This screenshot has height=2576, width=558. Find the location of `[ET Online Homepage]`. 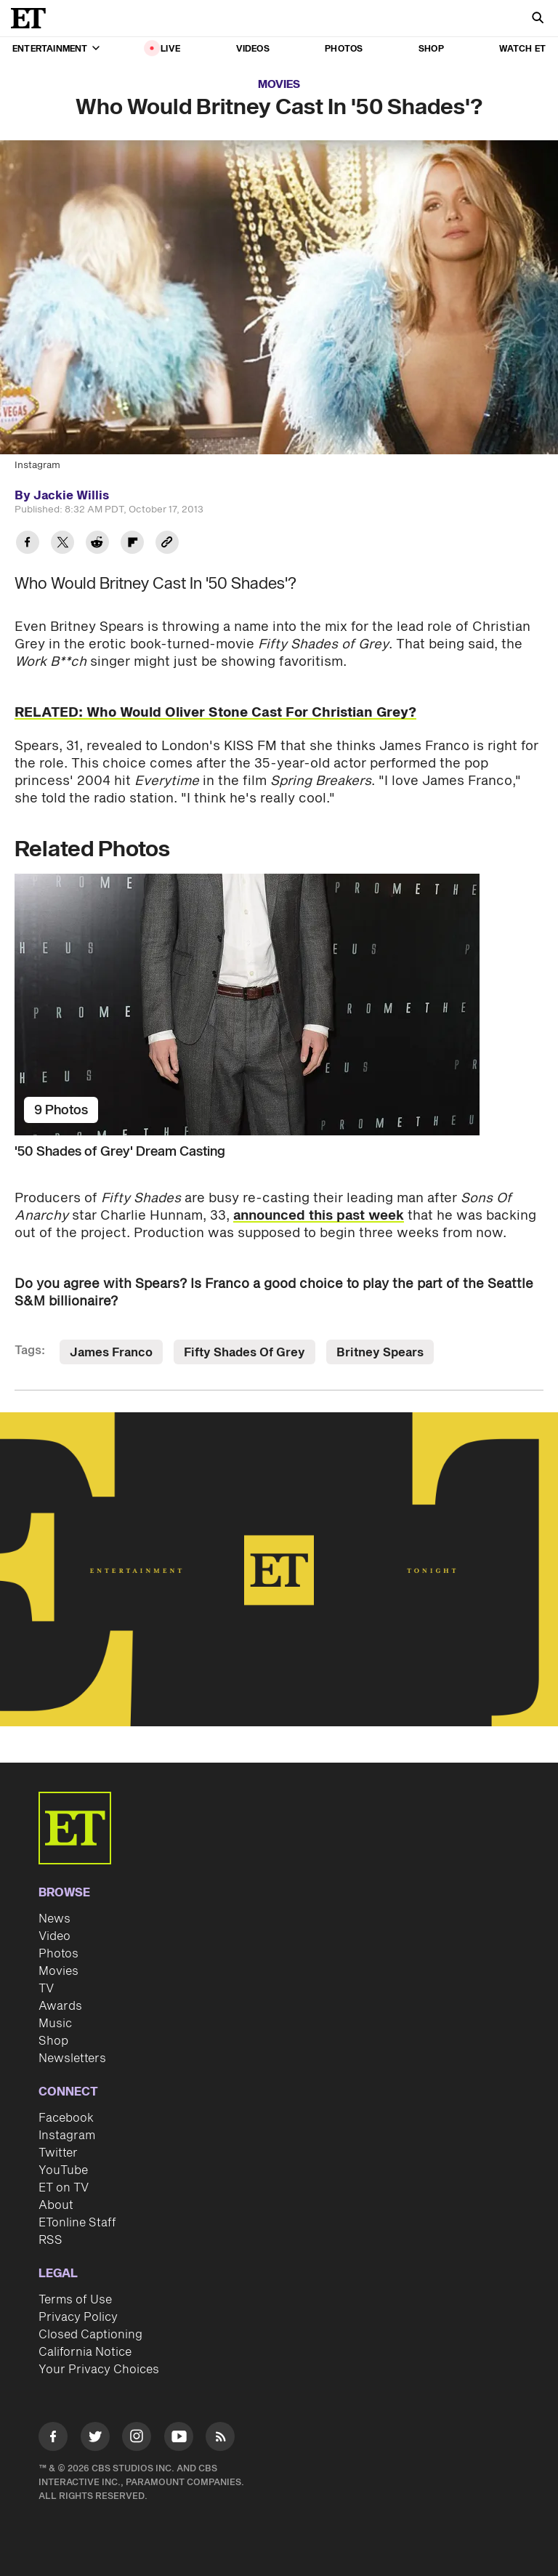

[ET Online Homepage] is located at coordinates (32, 18).